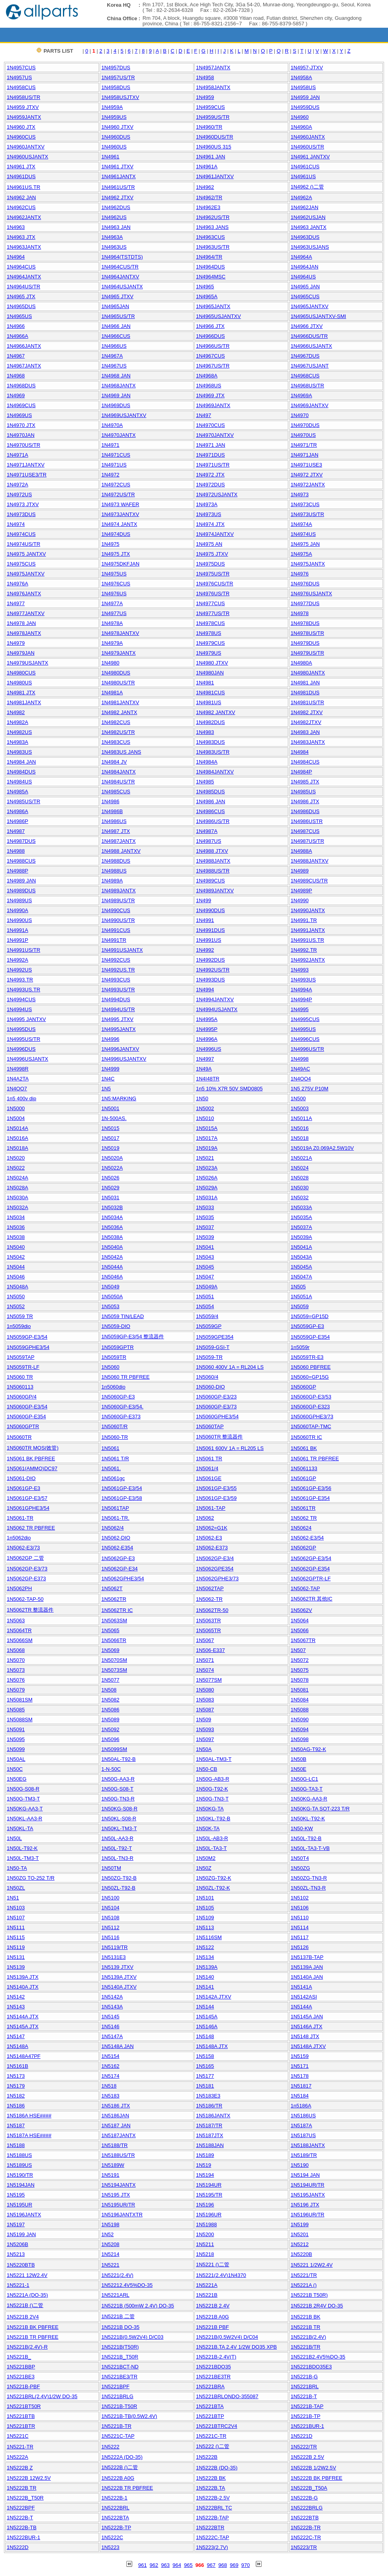 This screenshot has width=388, height=2576. What do you see at coordinates (307, 1977) in the screenshot?
I see `1N5140A JAN` at bounding box center [307, 1977].